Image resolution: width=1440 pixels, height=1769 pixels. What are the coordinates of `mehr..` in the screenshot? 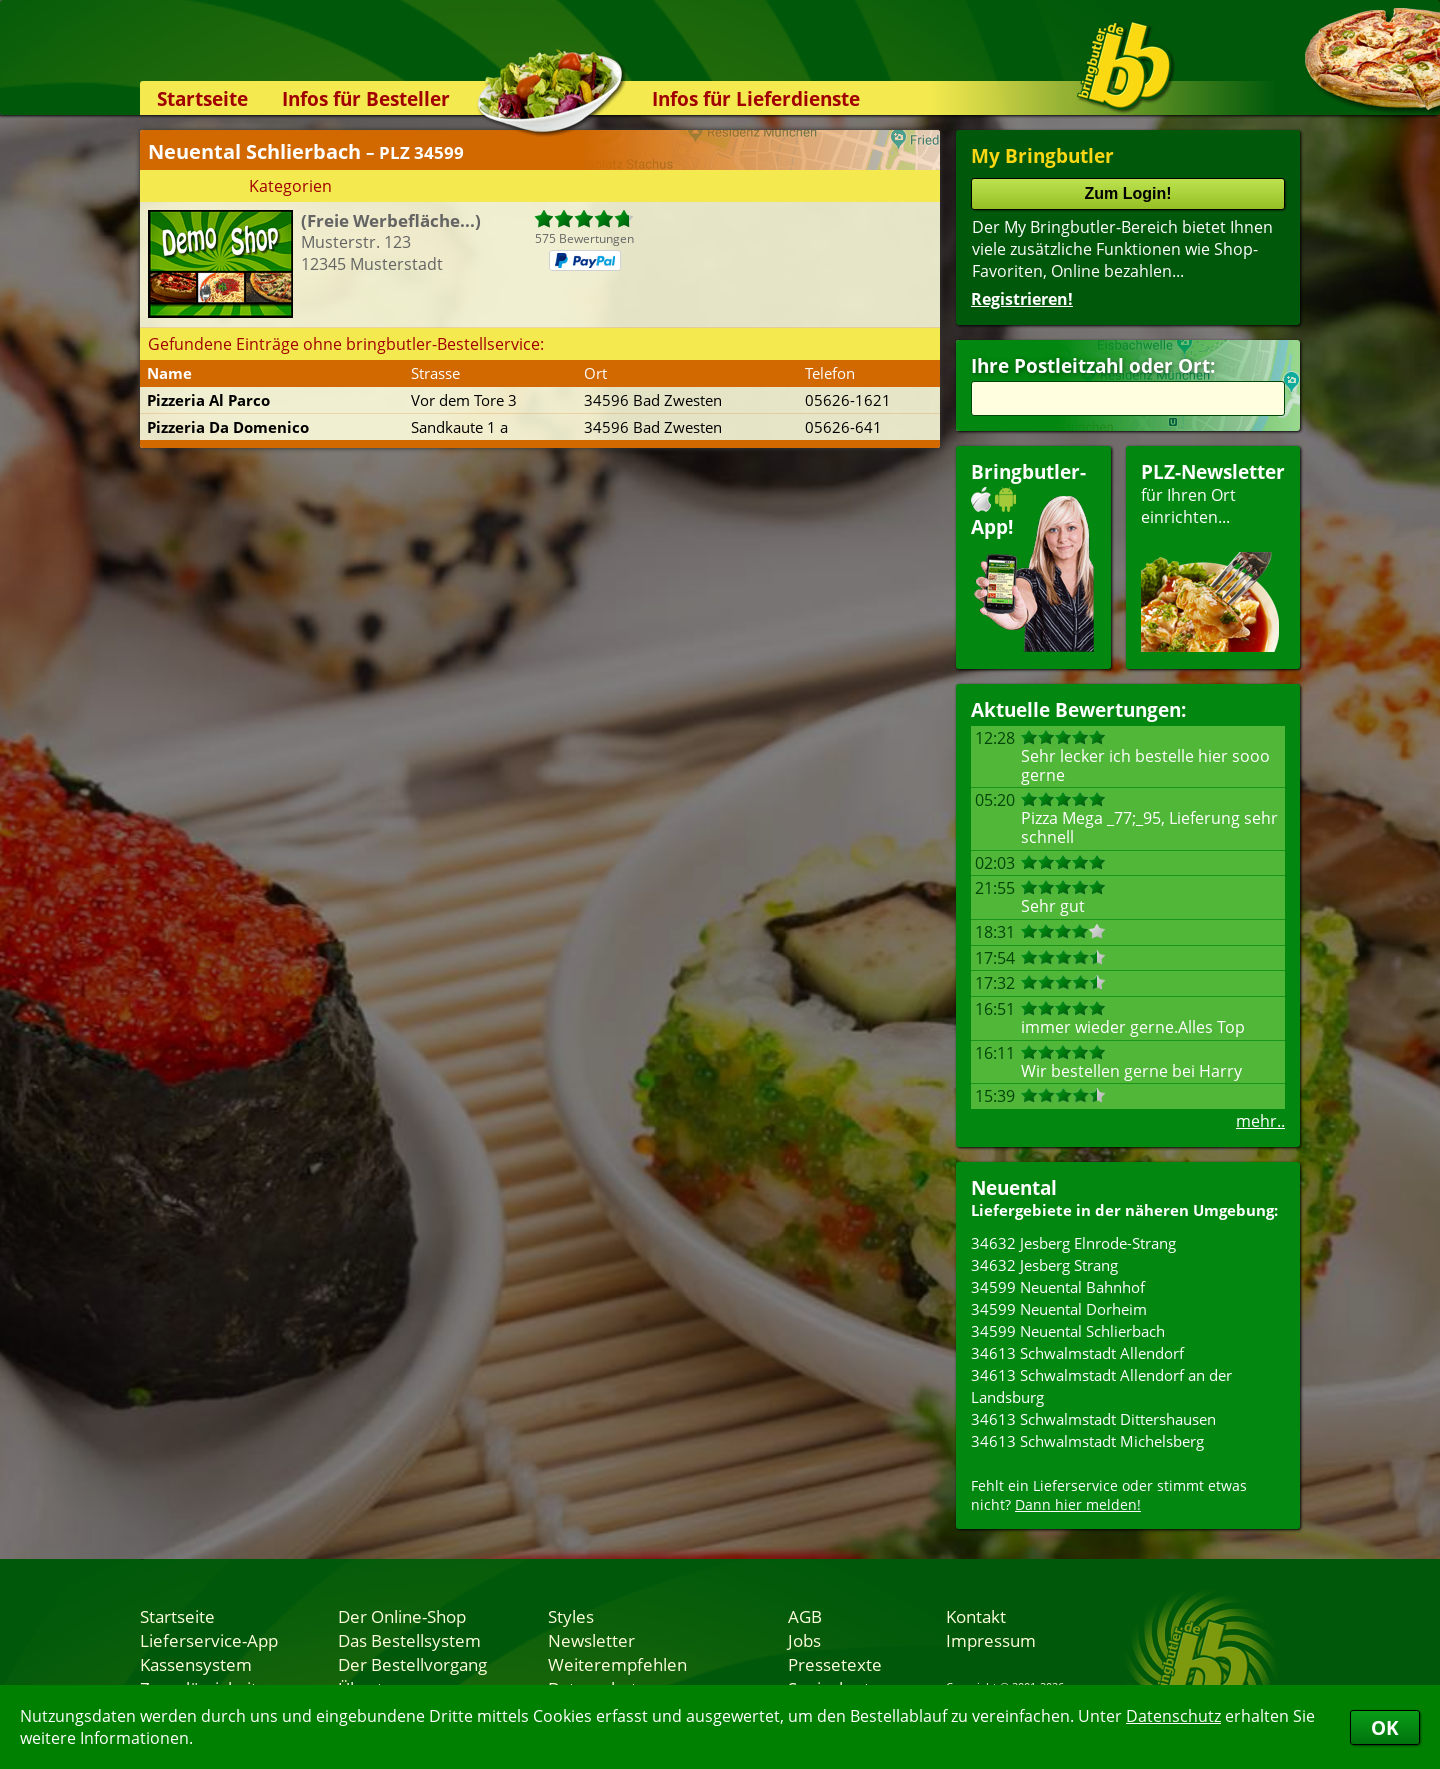 It's located at (1260, 1121).